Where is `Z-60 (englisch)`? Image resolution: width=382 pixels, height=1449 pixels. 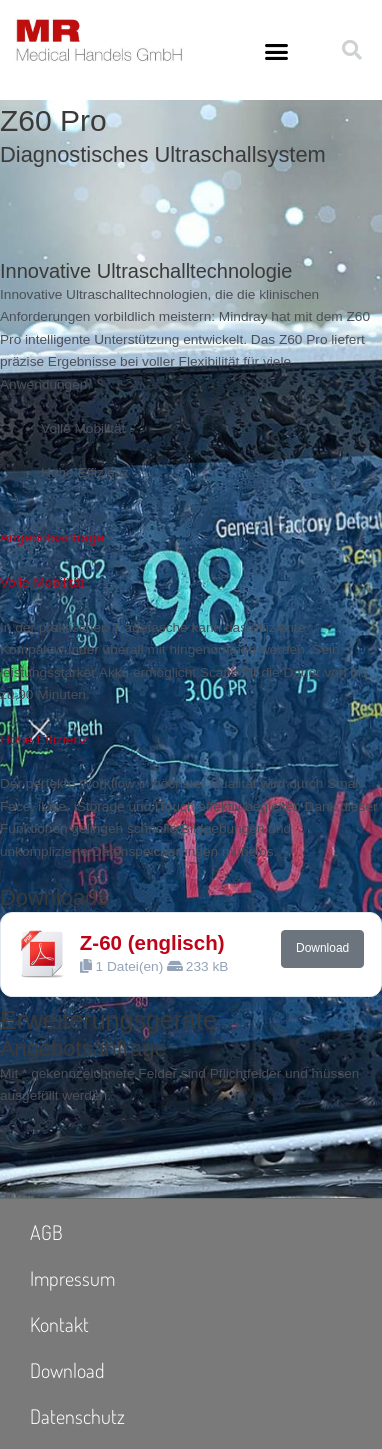 Z-60 (englisch) is located at coordinates (152, 942).